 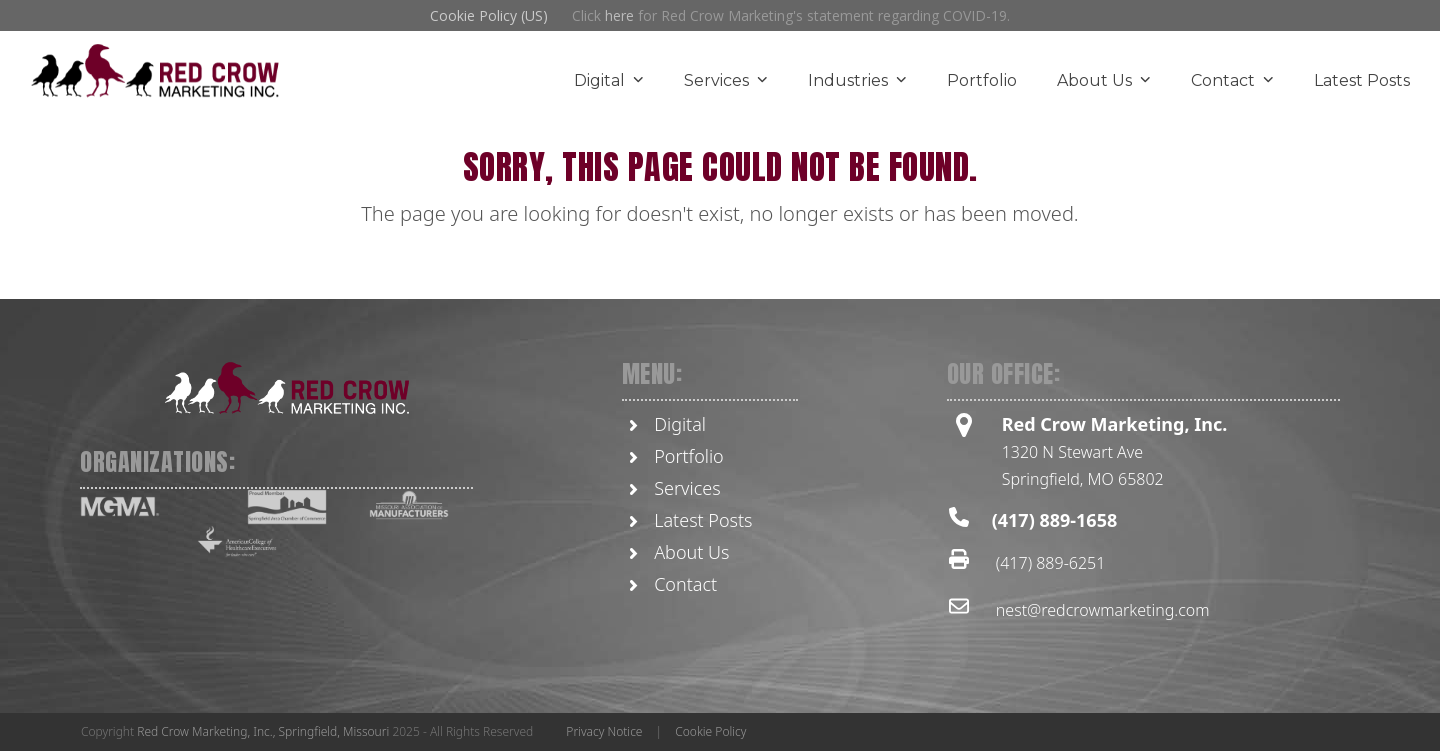 I want to click on Privacy Notice, so click(x=604, y=731).